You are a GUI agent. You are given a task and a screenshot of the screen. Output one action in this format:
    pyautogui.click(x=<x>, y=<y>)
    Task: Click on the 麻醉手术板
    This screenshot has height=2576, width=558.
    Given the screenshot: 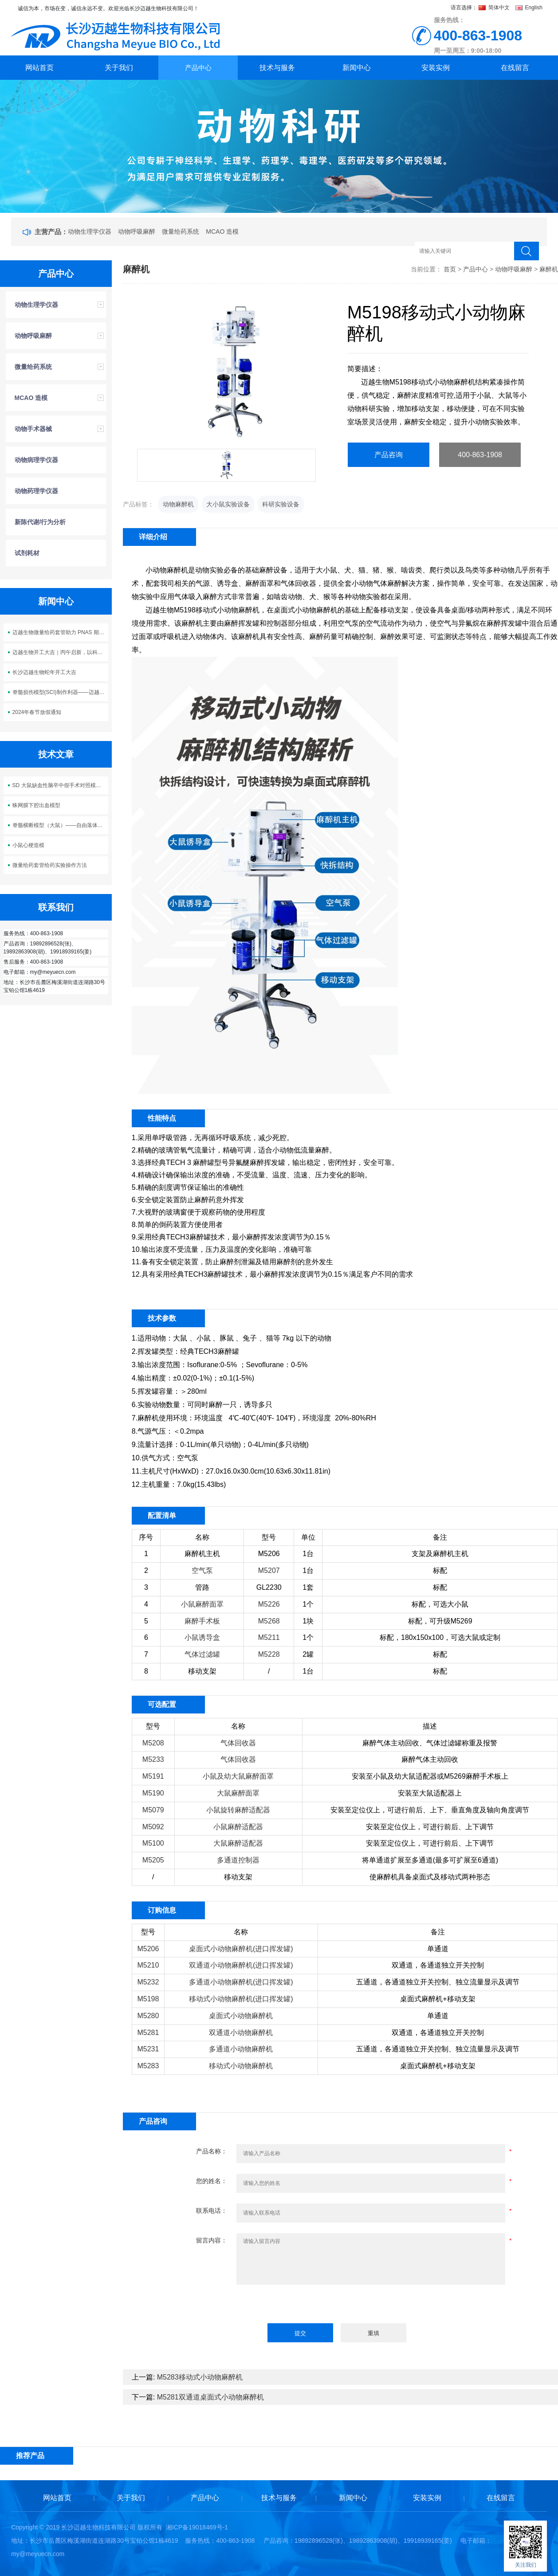 What is the action you would take?
    pyautogui.click(x=202, y=1621)
    